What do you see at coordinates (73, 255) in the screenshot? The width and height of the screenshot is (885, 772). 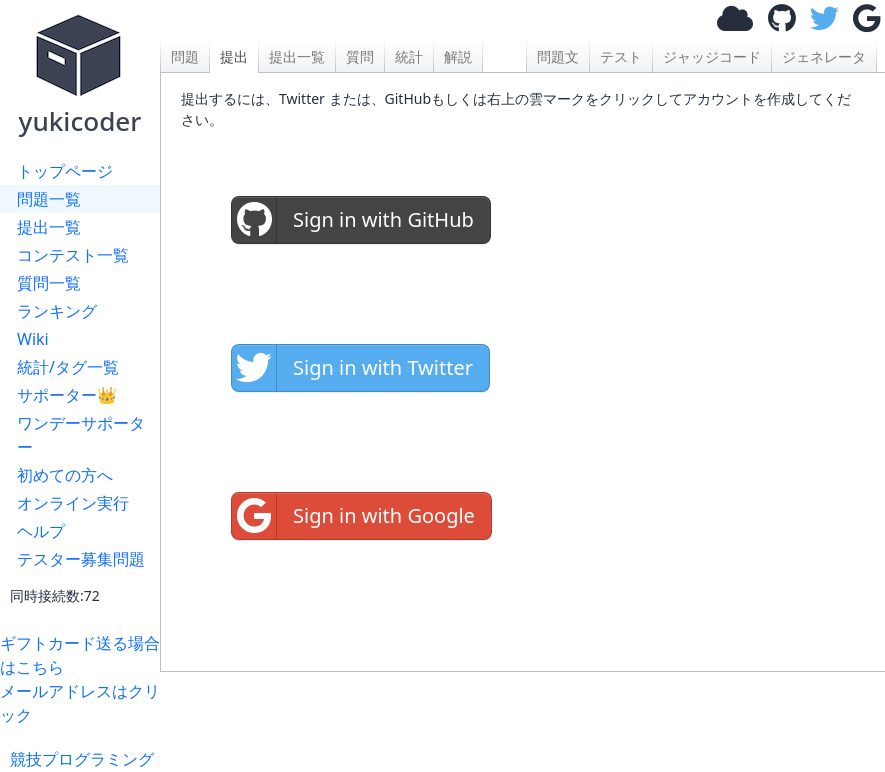 I see `コンテスト一覧` at bounding box center [73, 255].